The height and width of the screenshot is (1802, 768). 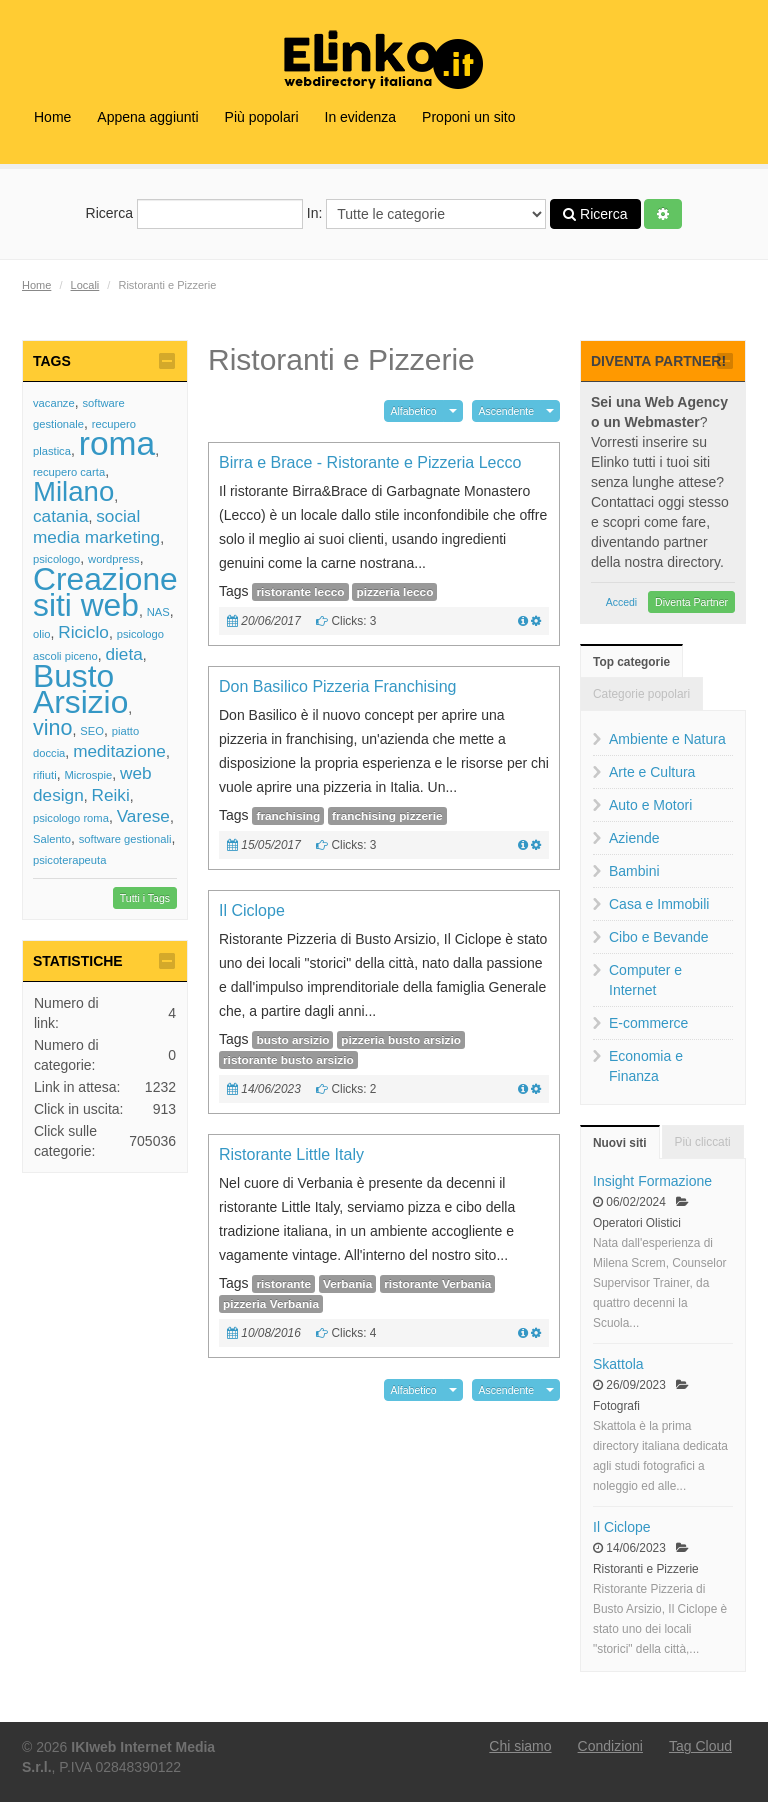 I want to click on psicologo, so click(x=56, y=559).